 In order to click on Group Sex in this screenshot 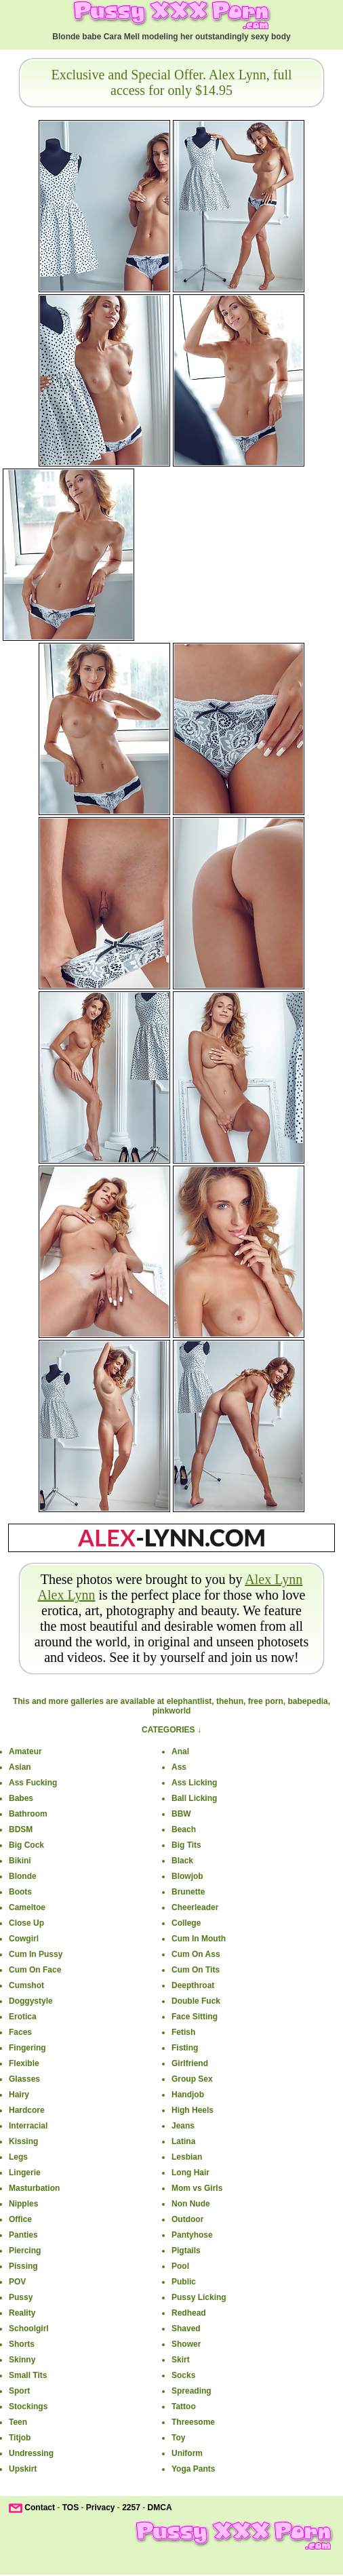, I will do `click(192, 2079)`.